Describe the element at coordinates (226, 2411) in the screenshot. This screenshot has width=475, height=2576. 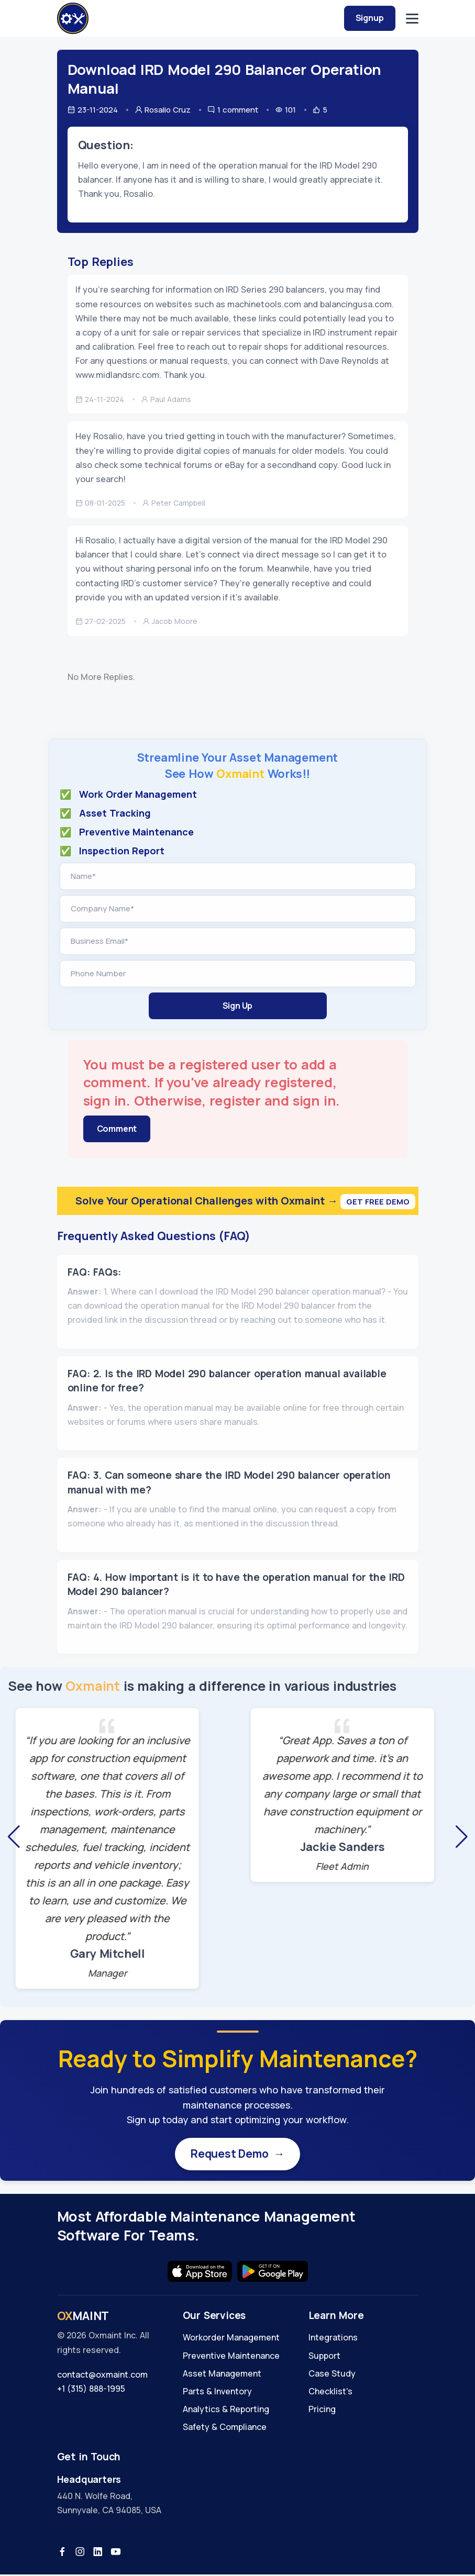
I see `Analytics & Reporting` at that location.